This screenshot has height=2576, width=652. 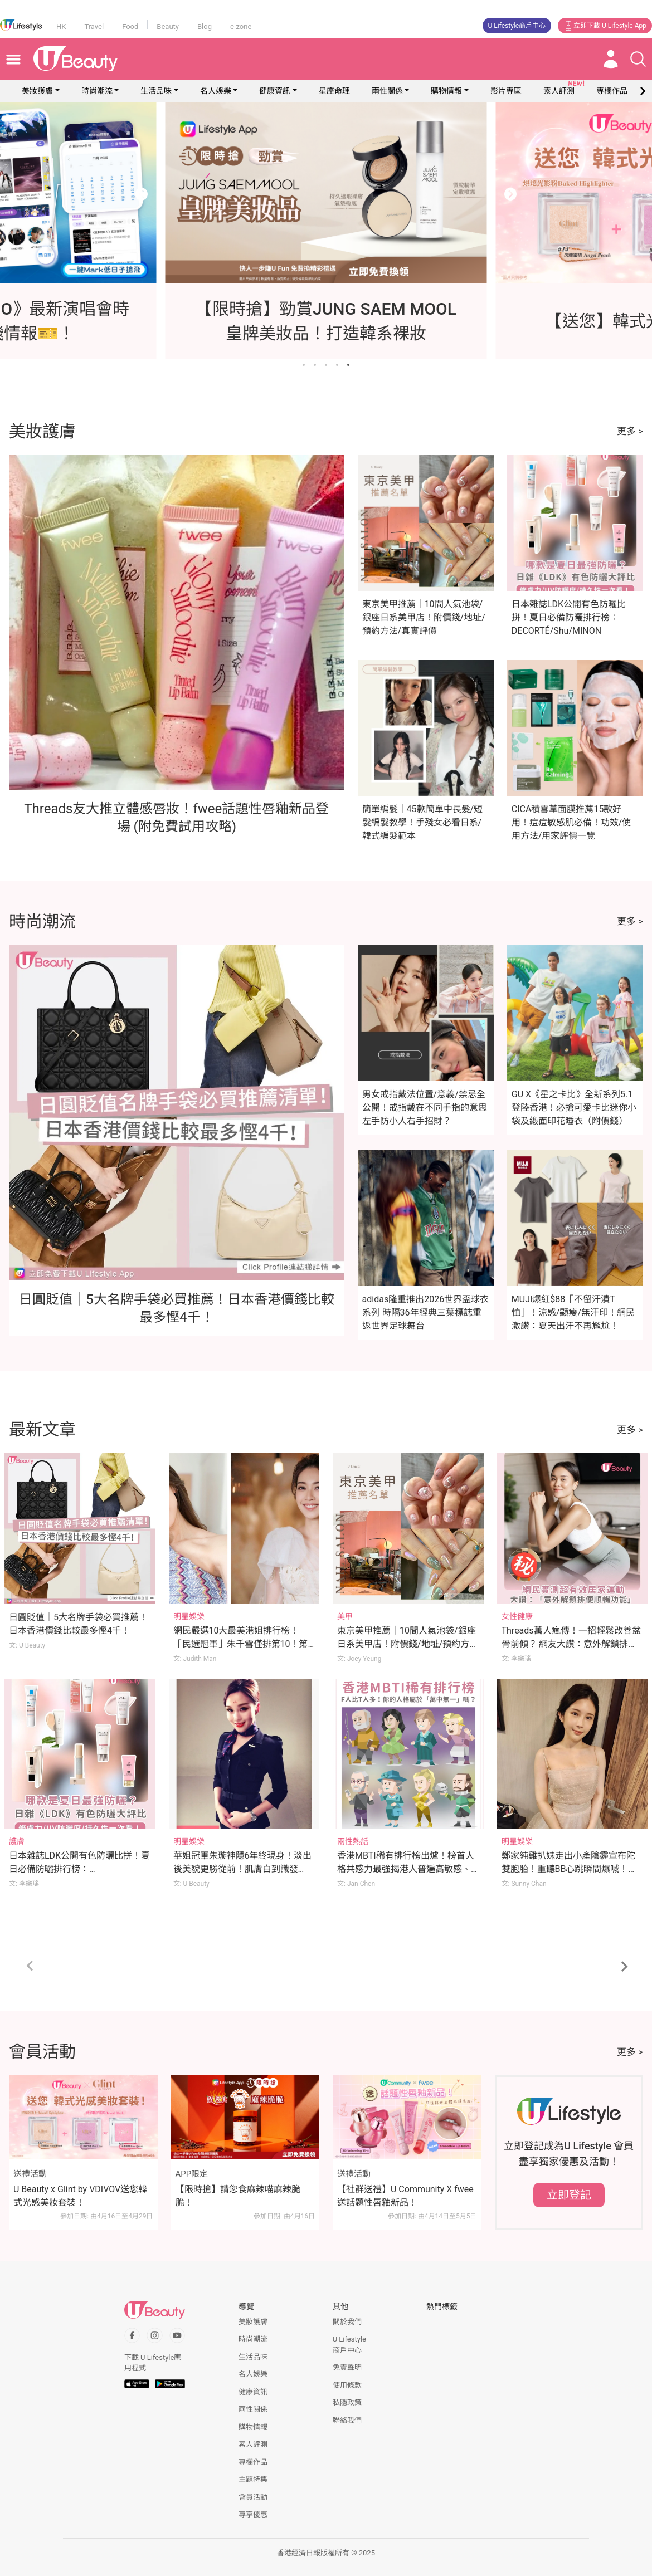 I want to click on 使用條款, so click(x=347, y=2385).